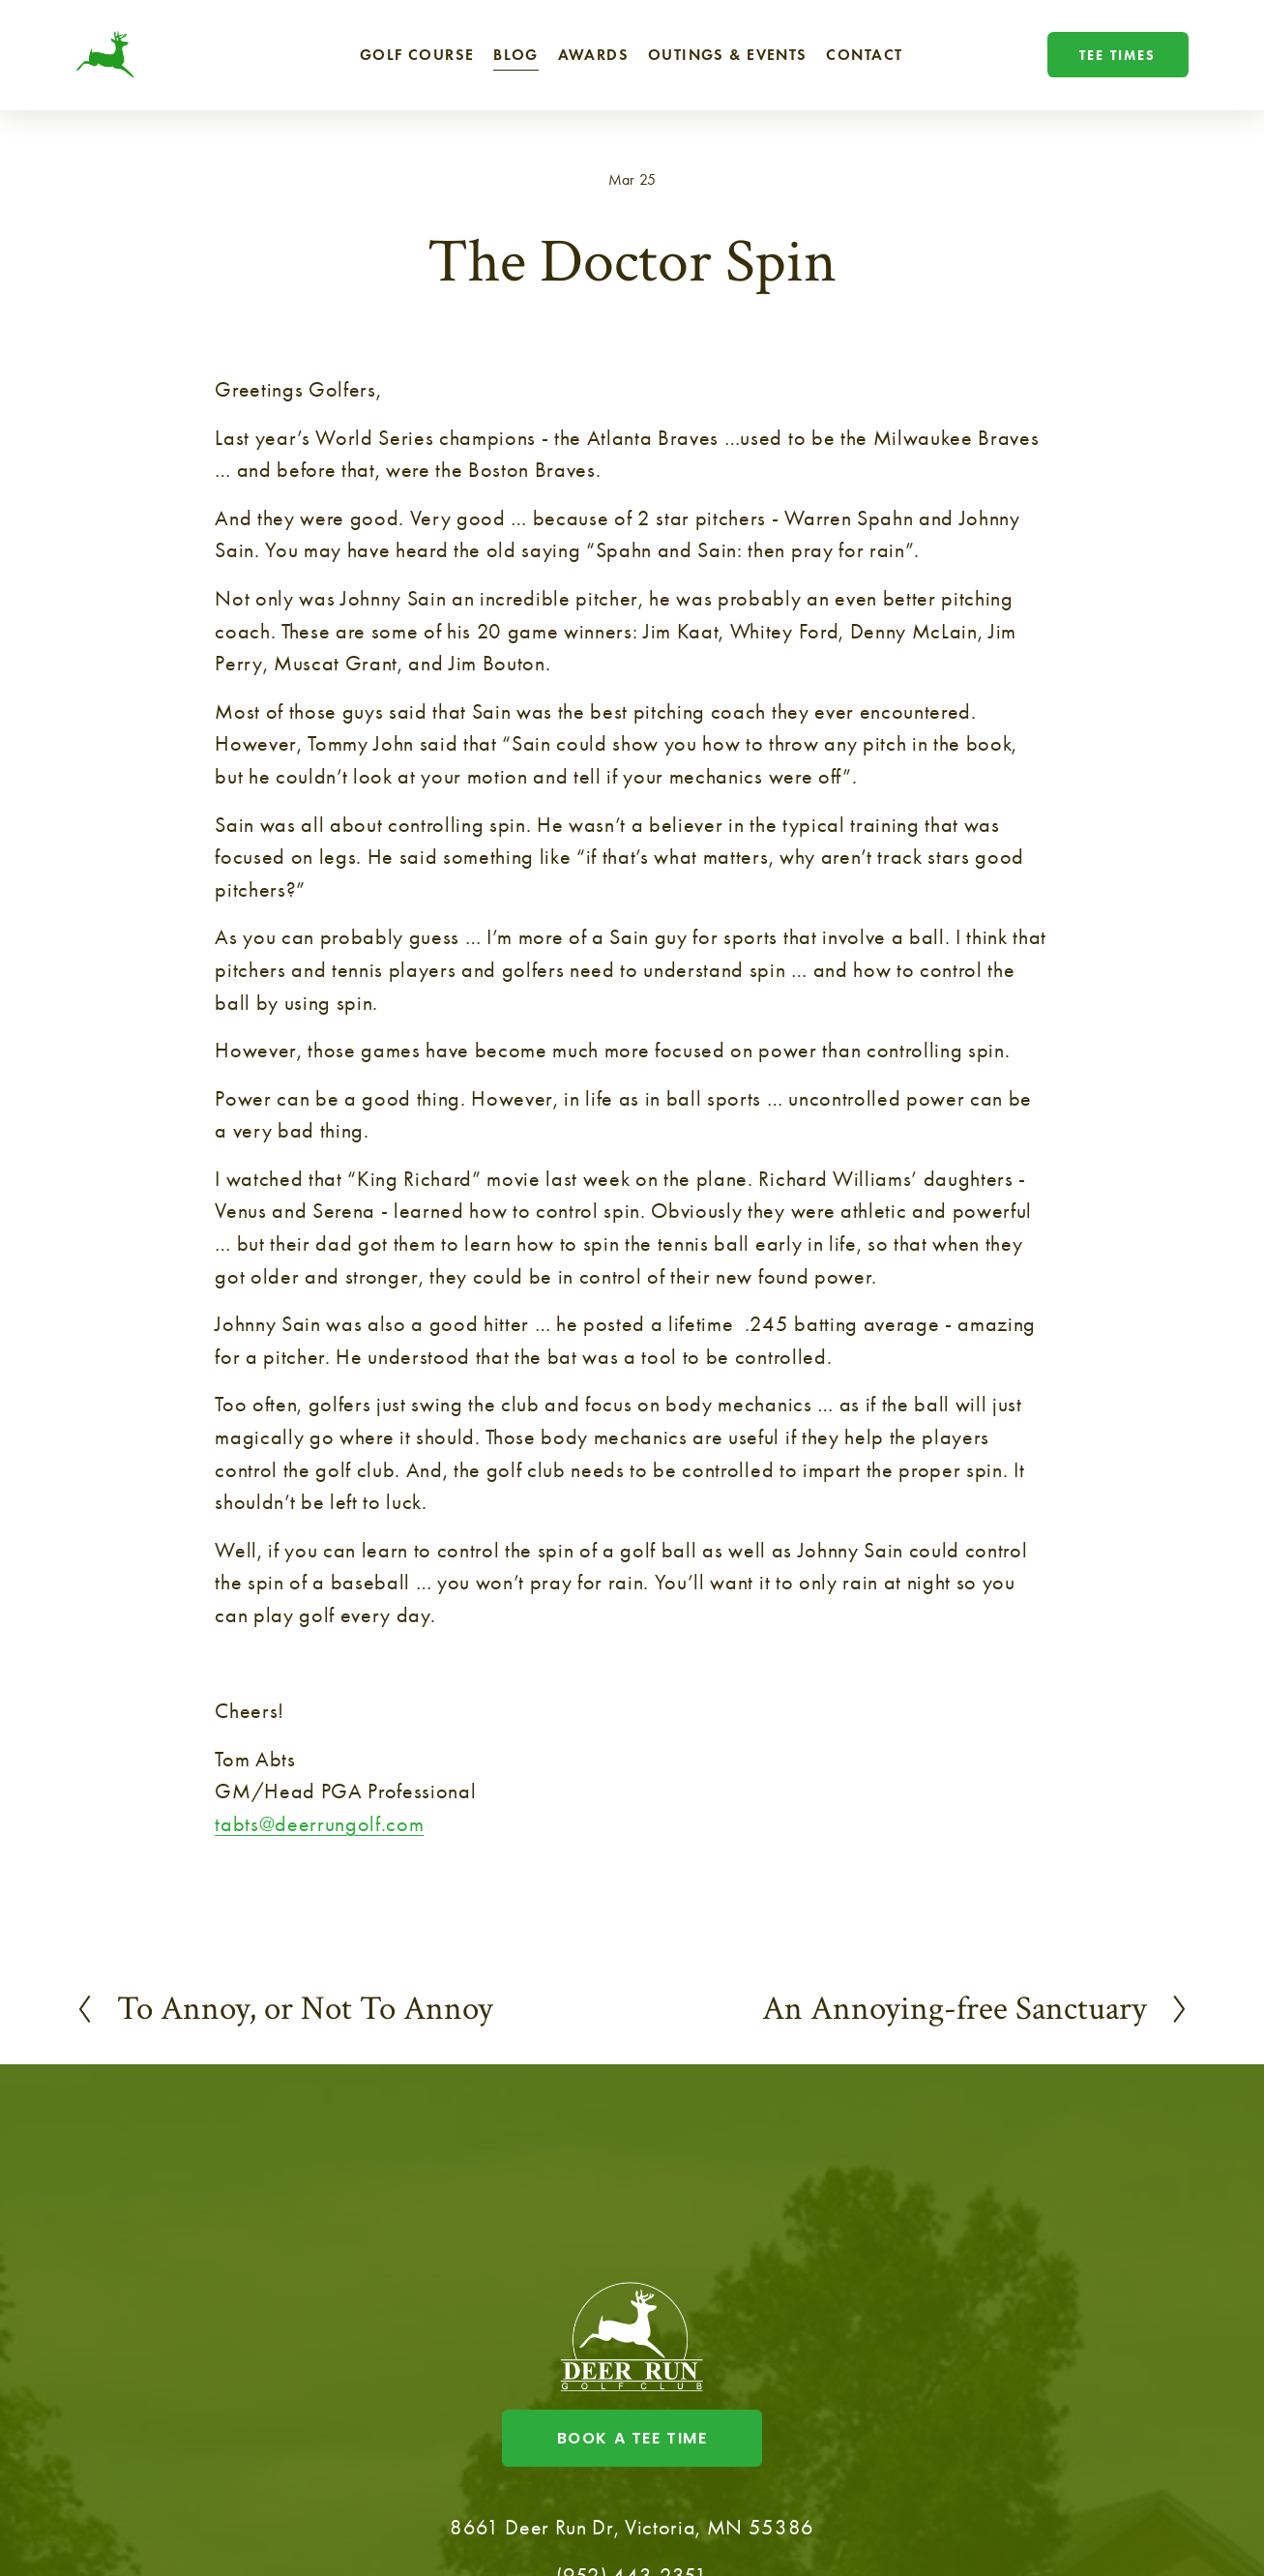 Image resolution: width=1264 pixels, height=2576 pixels. I want to click on Awards, so click(594, 54).